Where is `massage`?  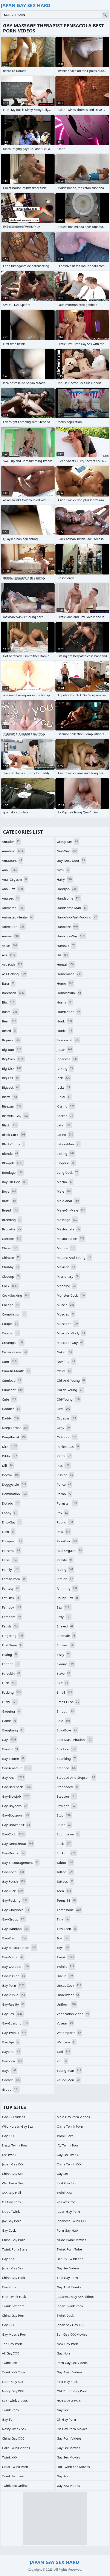
massage is located at coordinates (67, 1219).